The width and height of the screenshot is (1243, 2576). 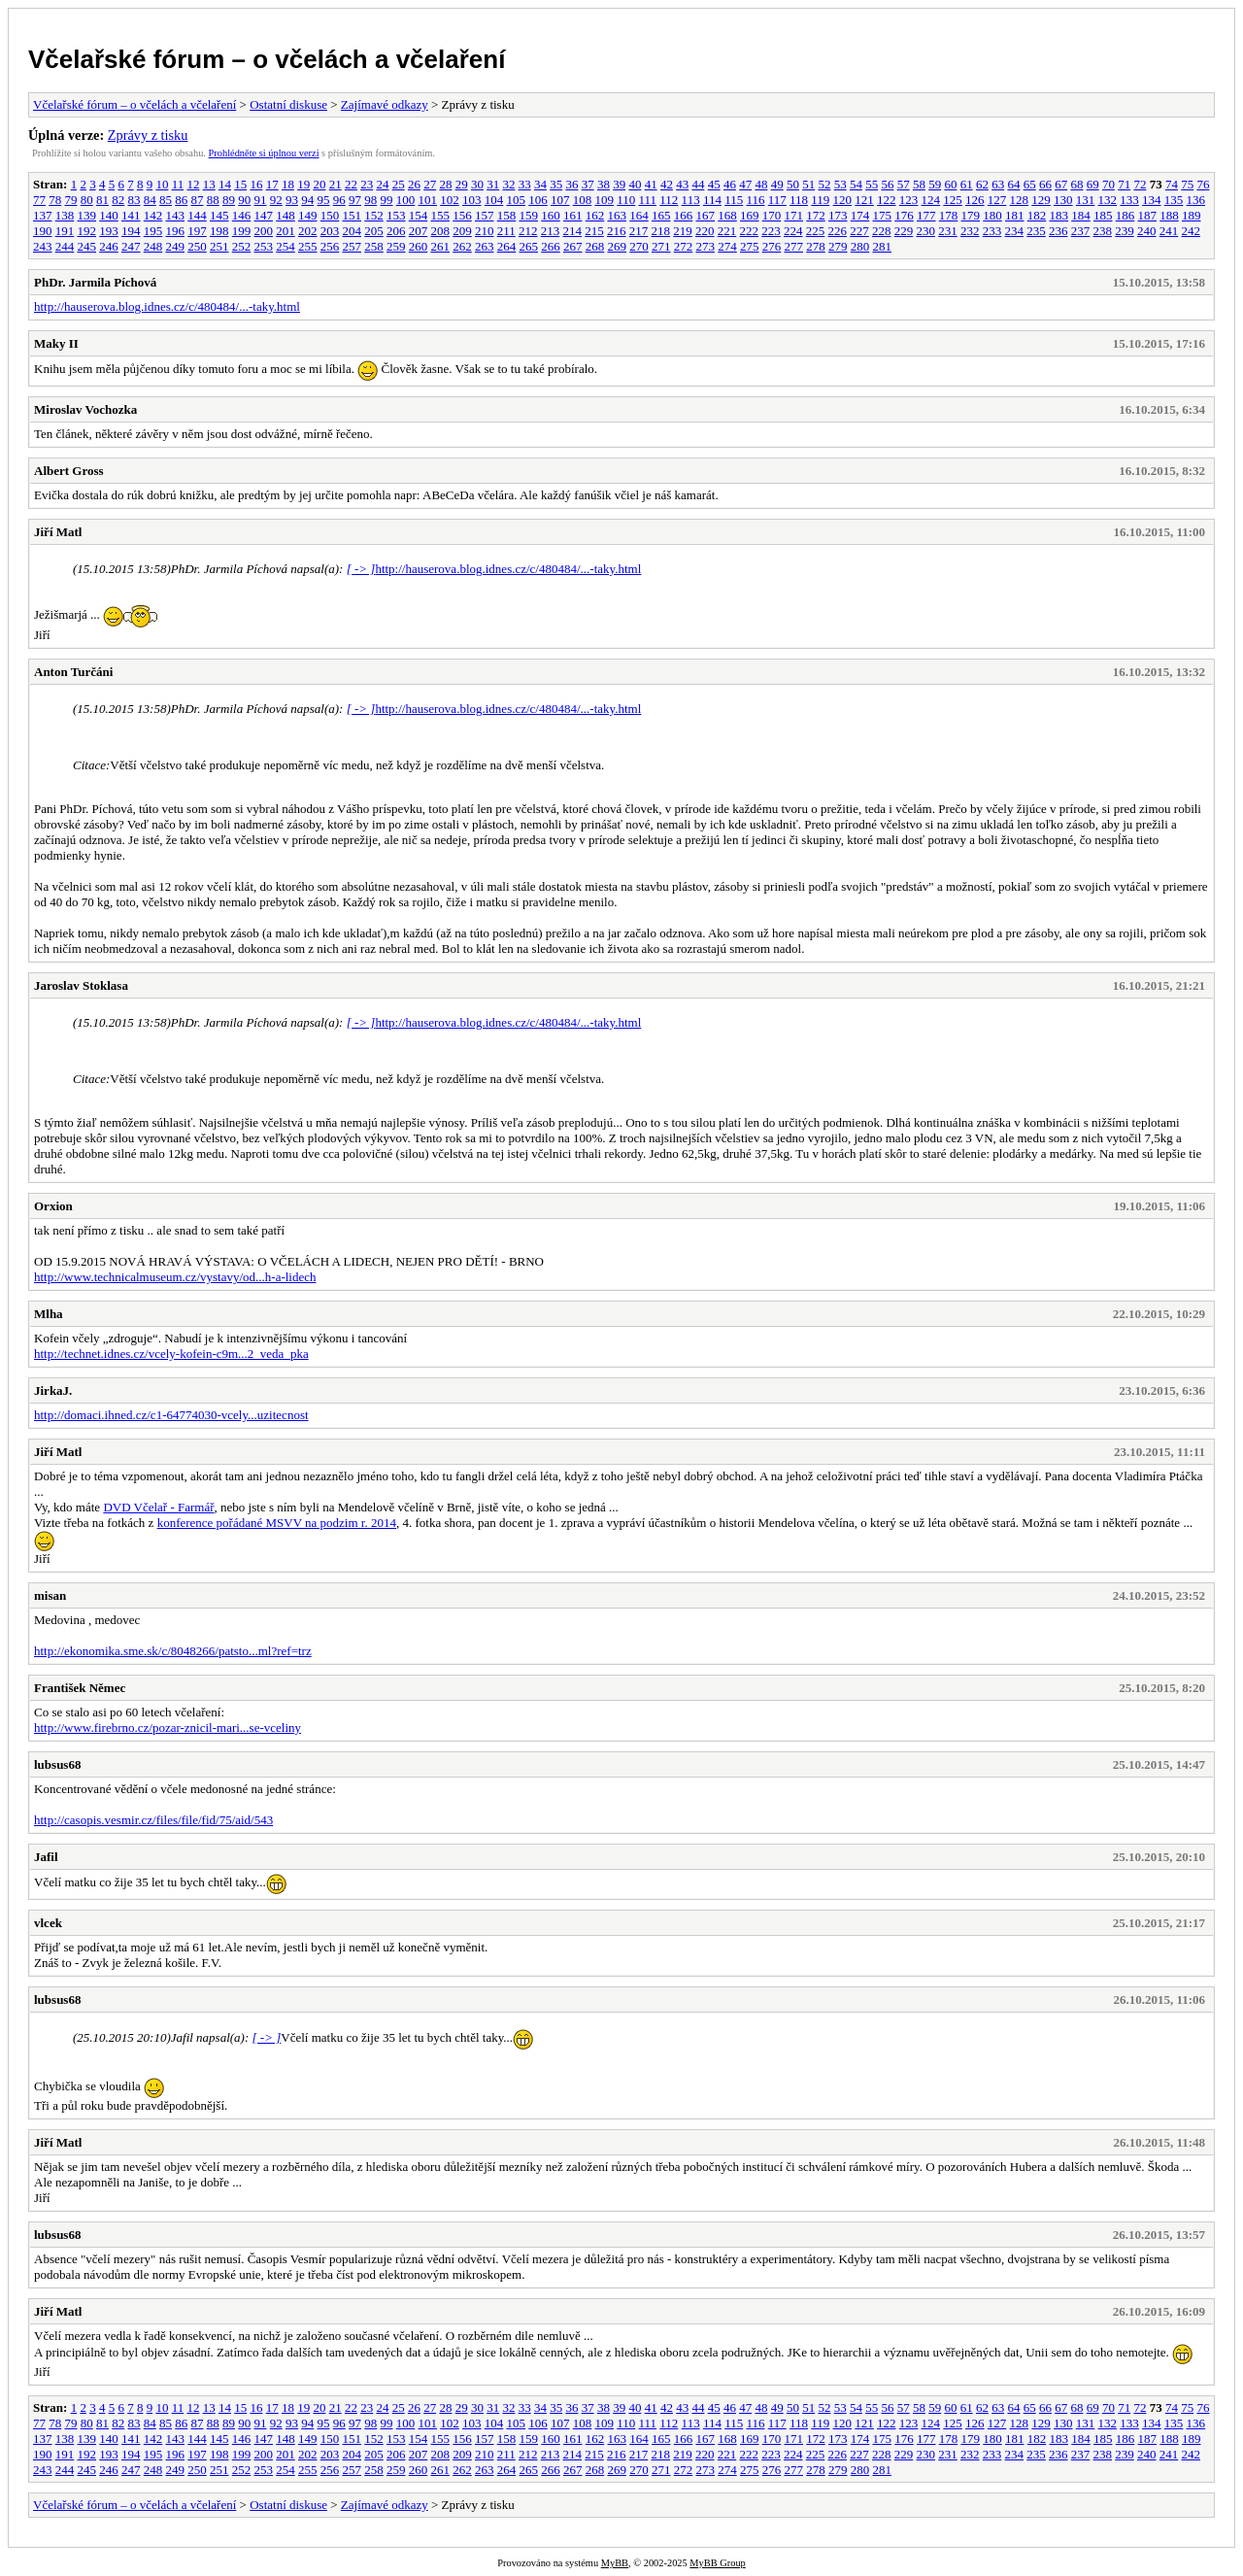 I want to click on 77, so click(x=39, y=199).